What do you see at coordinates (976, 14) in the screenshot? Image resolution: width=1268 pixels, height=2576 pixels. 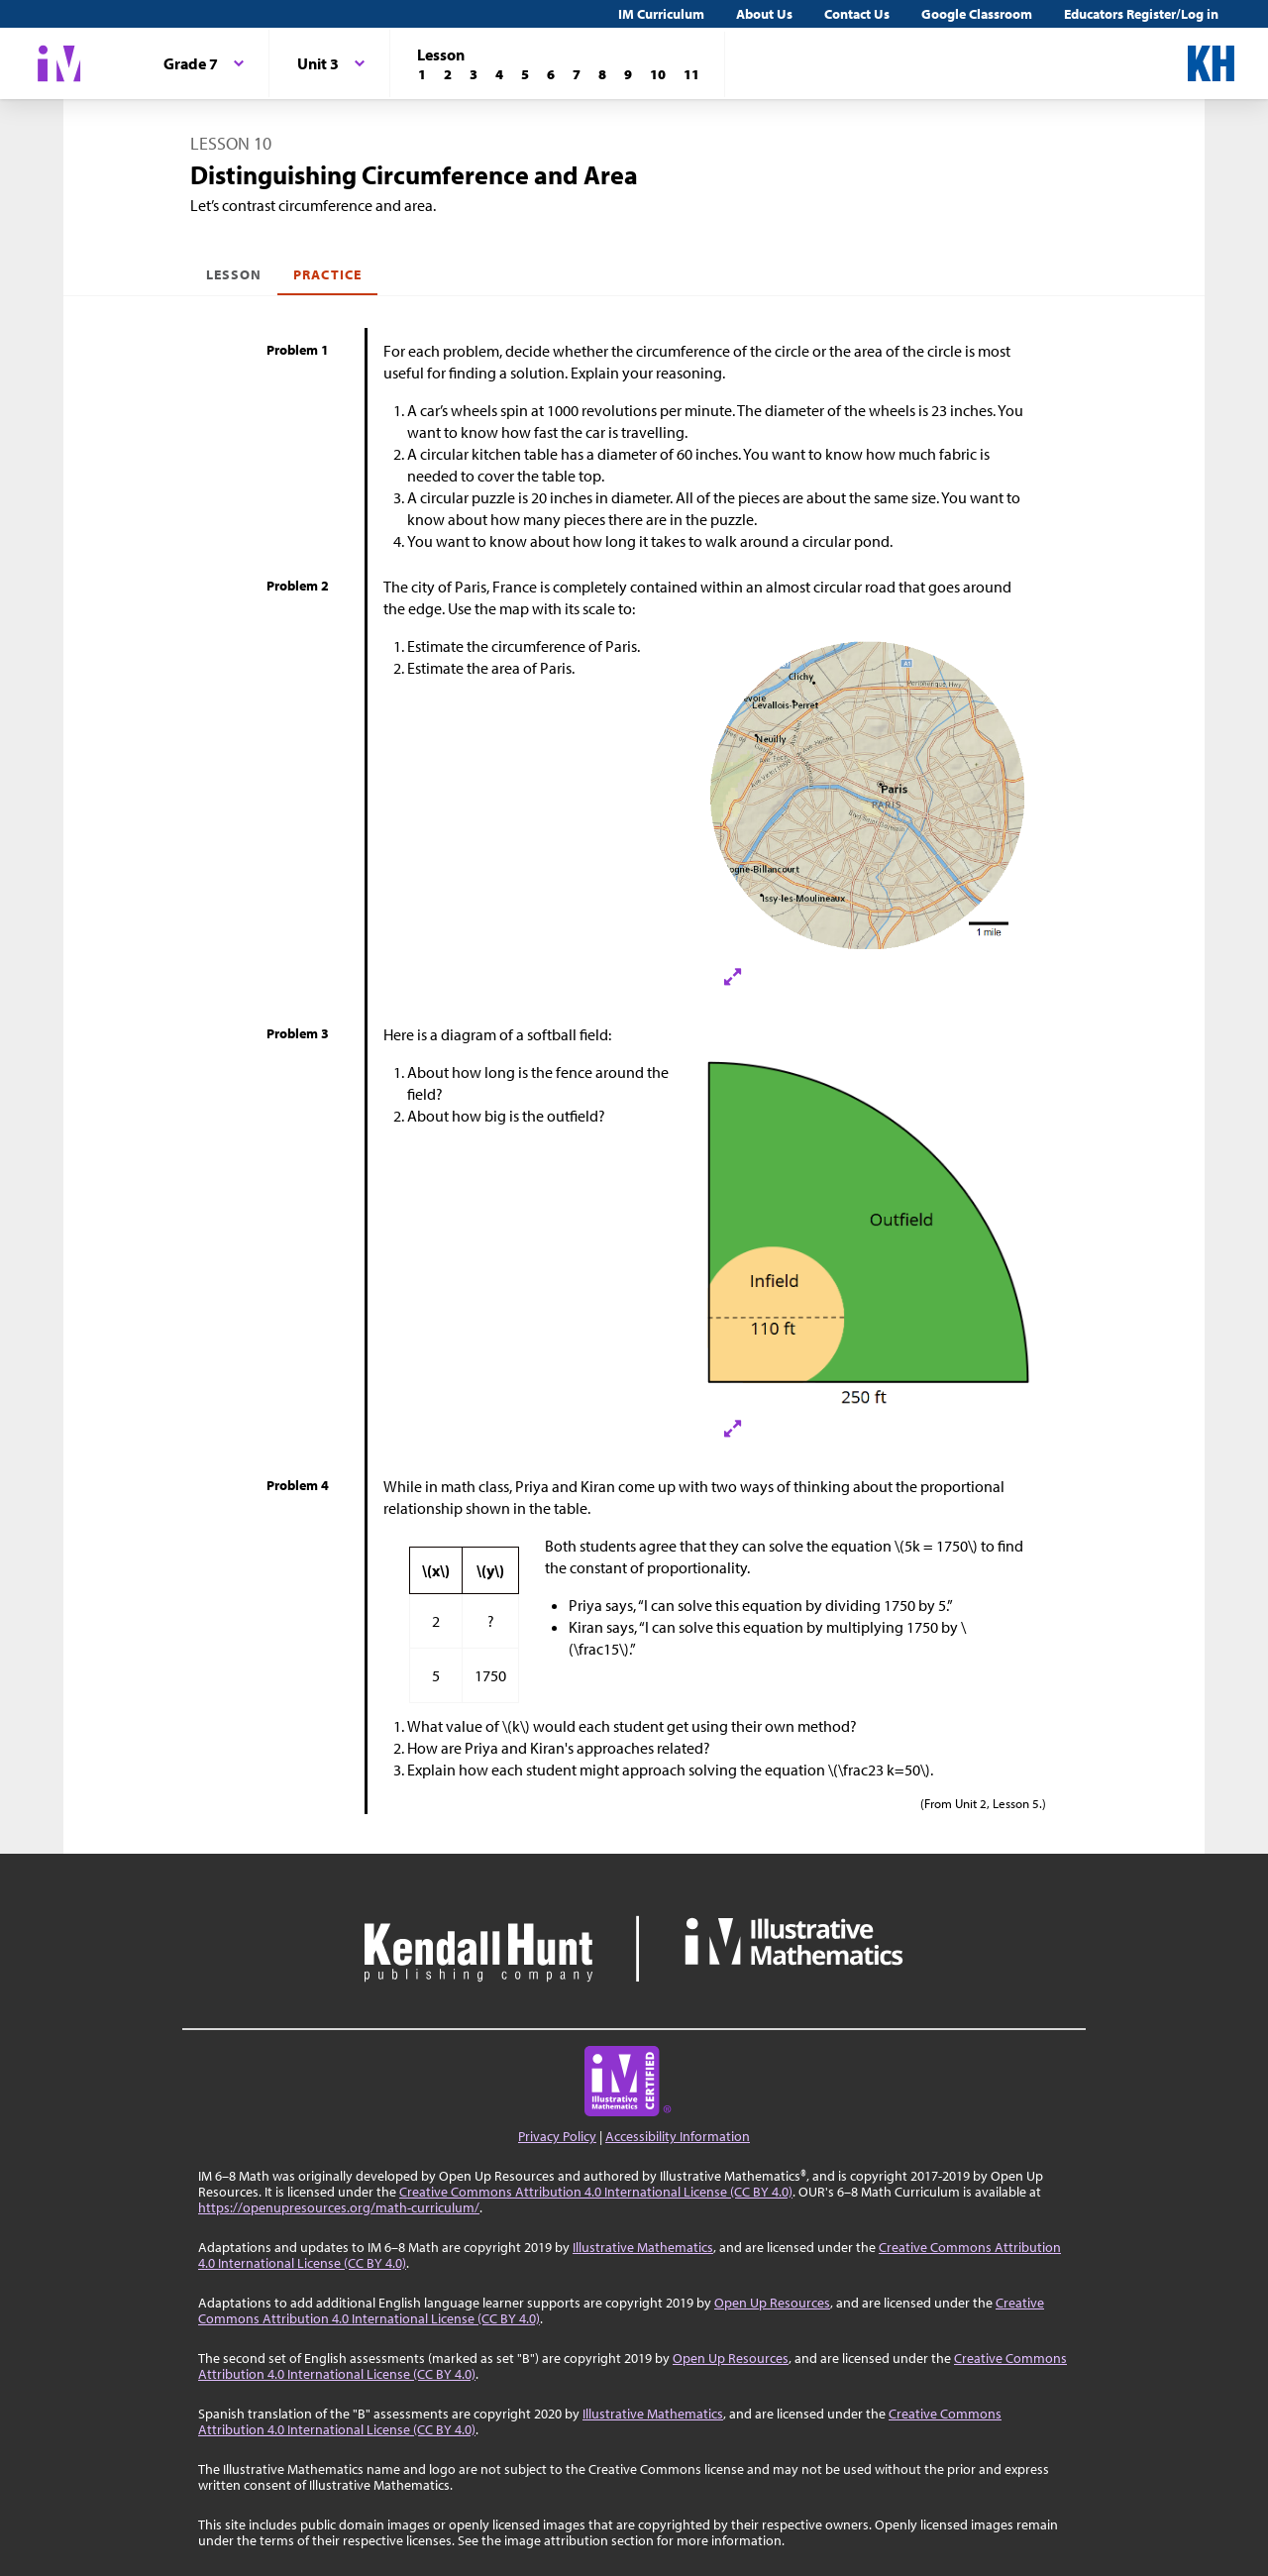 I see `Google Classroom` at bounding box center [976, 14].